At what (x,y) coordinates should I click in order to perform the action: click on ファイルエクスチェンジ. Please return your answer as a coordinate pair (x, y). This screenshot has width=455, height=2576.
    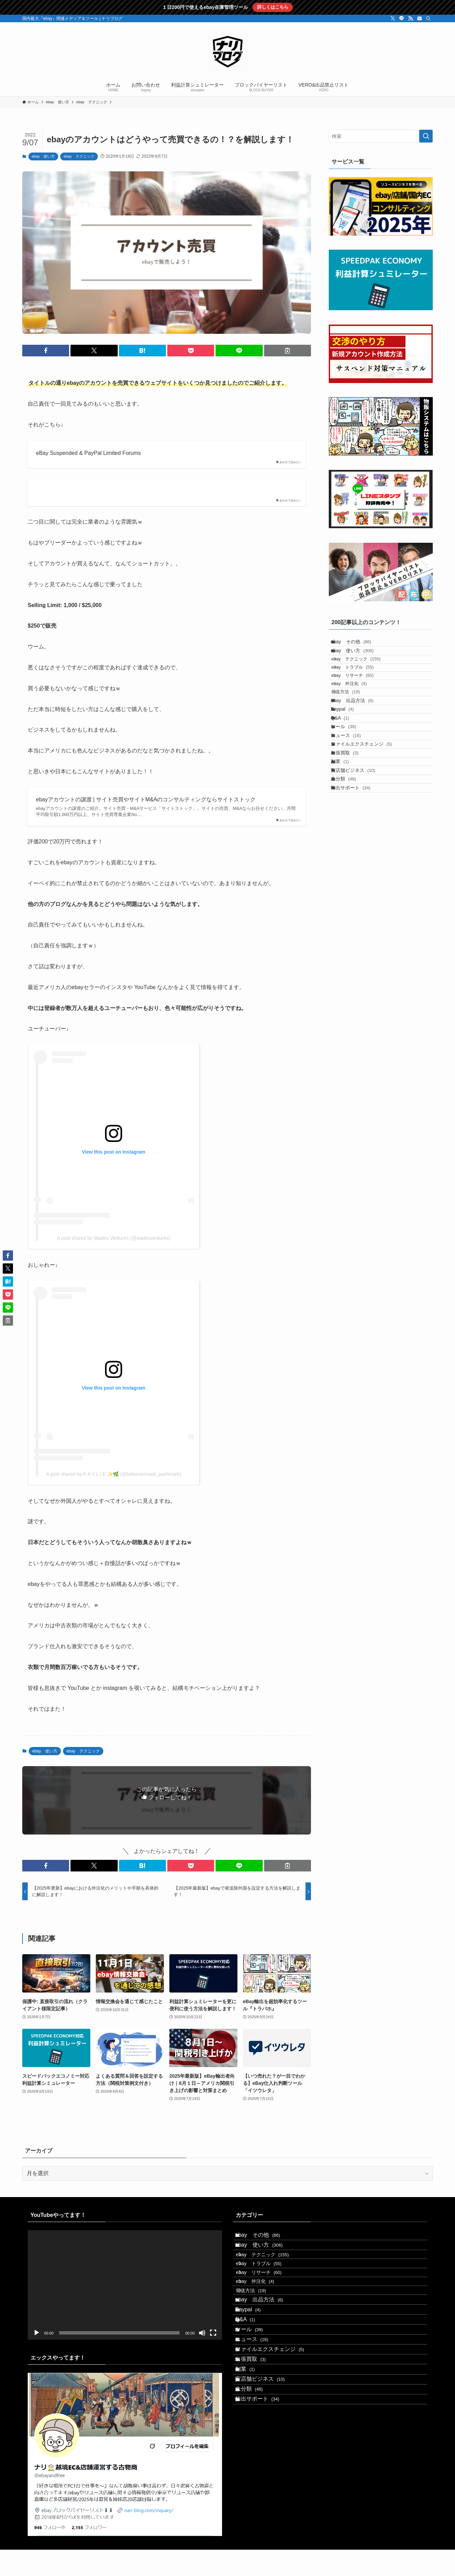
    Looking at the image, I should click on (368, 810).